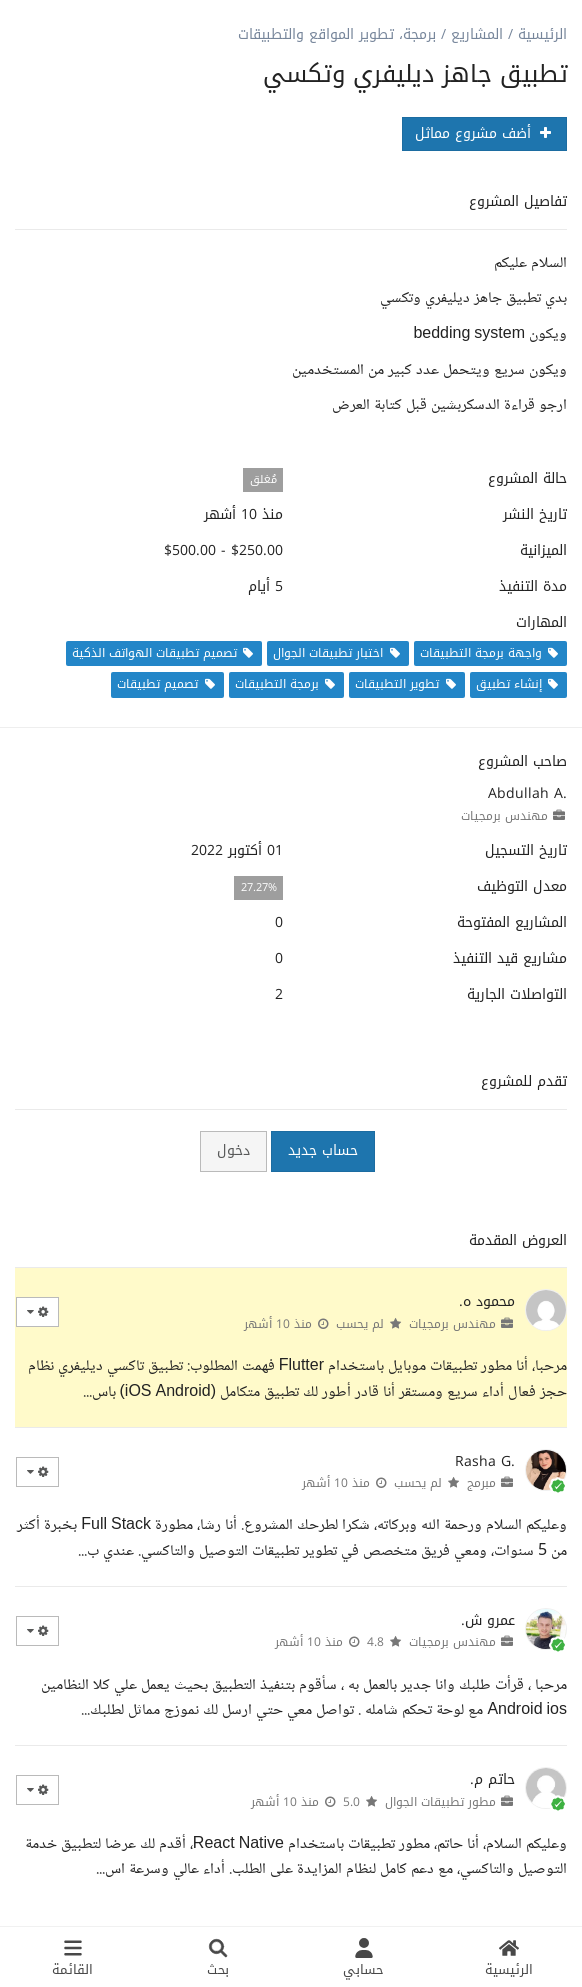  Describe the element at coordinates (233, 1150) in the screenshot. I see `دخول` at that location.